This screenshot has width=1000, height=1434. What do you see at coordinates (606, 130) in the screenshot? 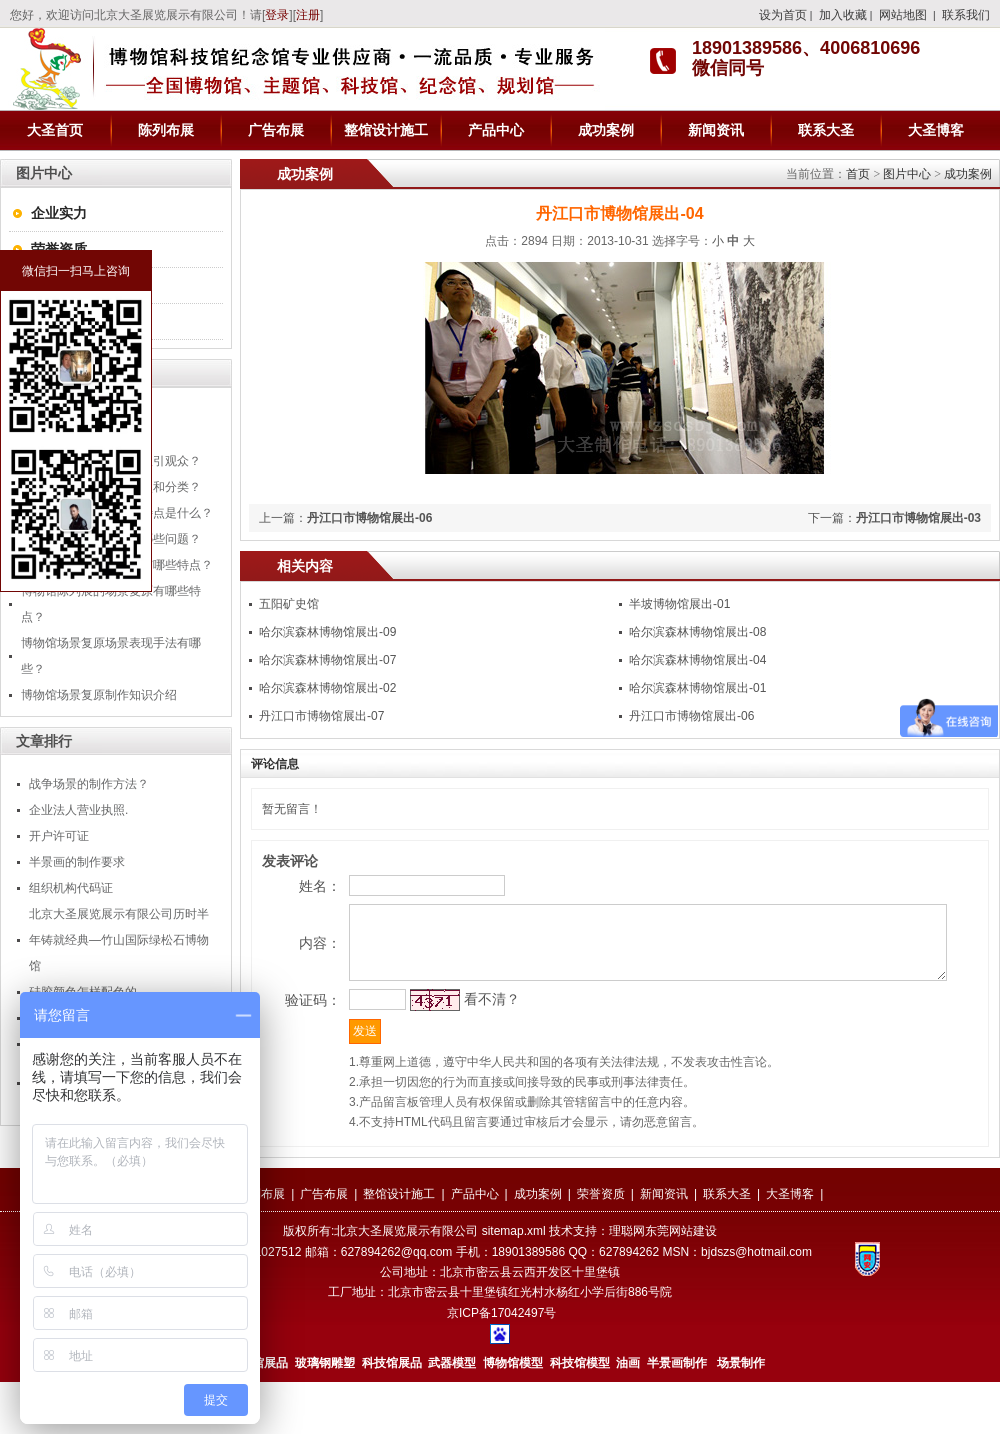
I see `成功案例` at bounding box center [606, 130].